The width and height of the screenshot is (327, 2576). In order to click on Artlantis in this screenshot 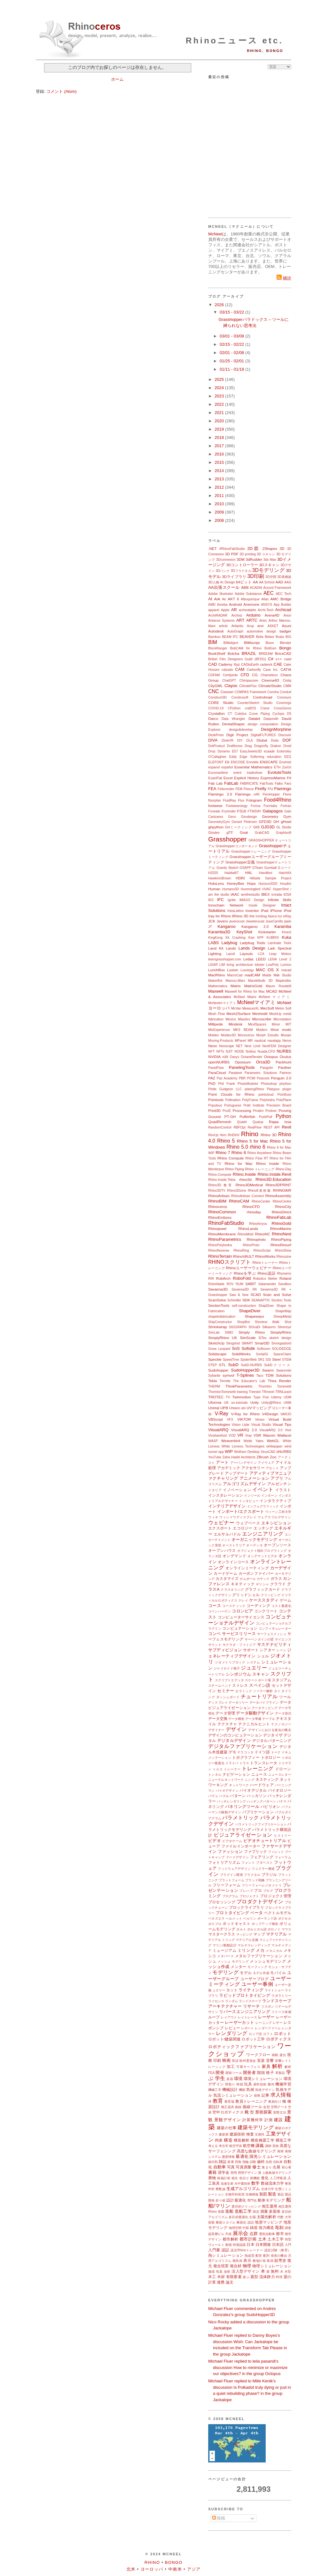, I will do `click(237, 626)`.